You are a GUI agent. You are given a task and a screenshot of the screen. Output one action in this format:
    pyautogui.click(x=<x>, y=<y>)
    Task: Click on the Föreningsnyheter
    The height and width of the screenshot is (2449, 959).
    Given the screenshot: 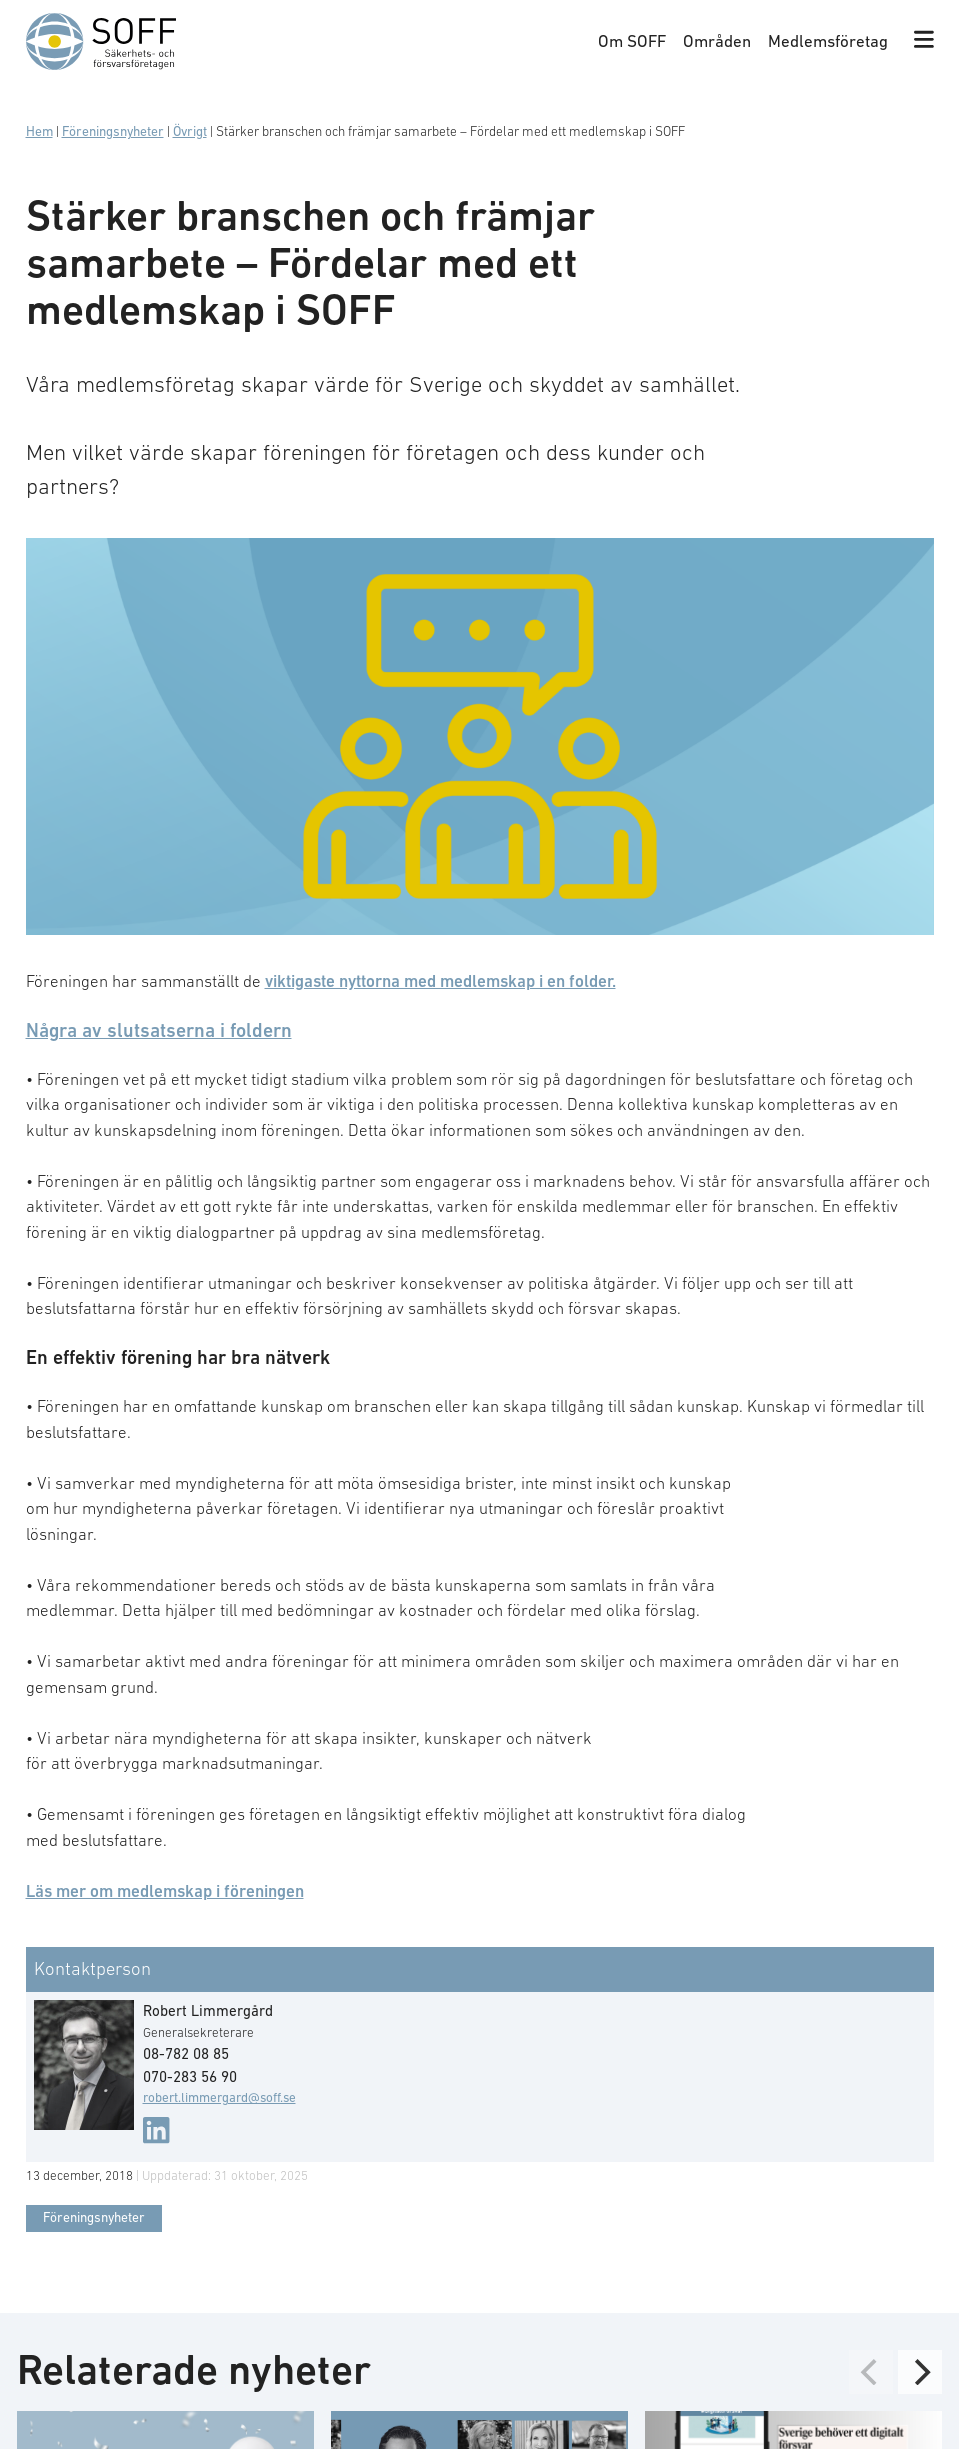 What is the action you would take?
    pyautogui.click(x=113, y=131)
    